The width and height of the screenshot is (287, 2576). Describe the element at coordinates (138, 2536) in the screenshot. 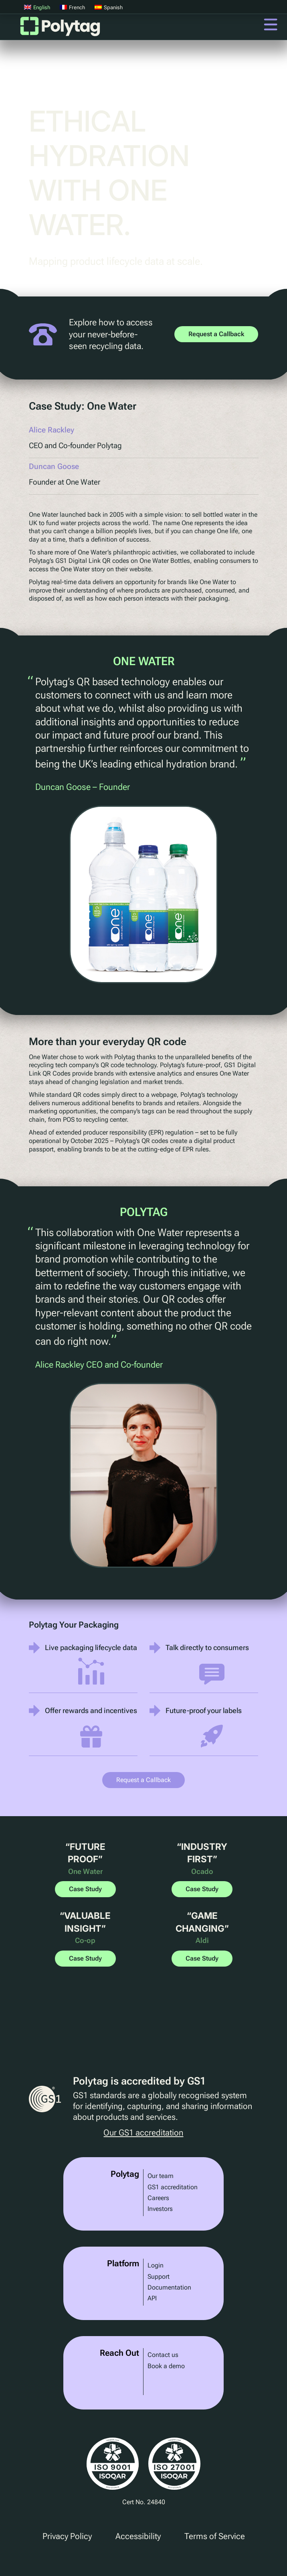

I see `Accessibility` at that location.